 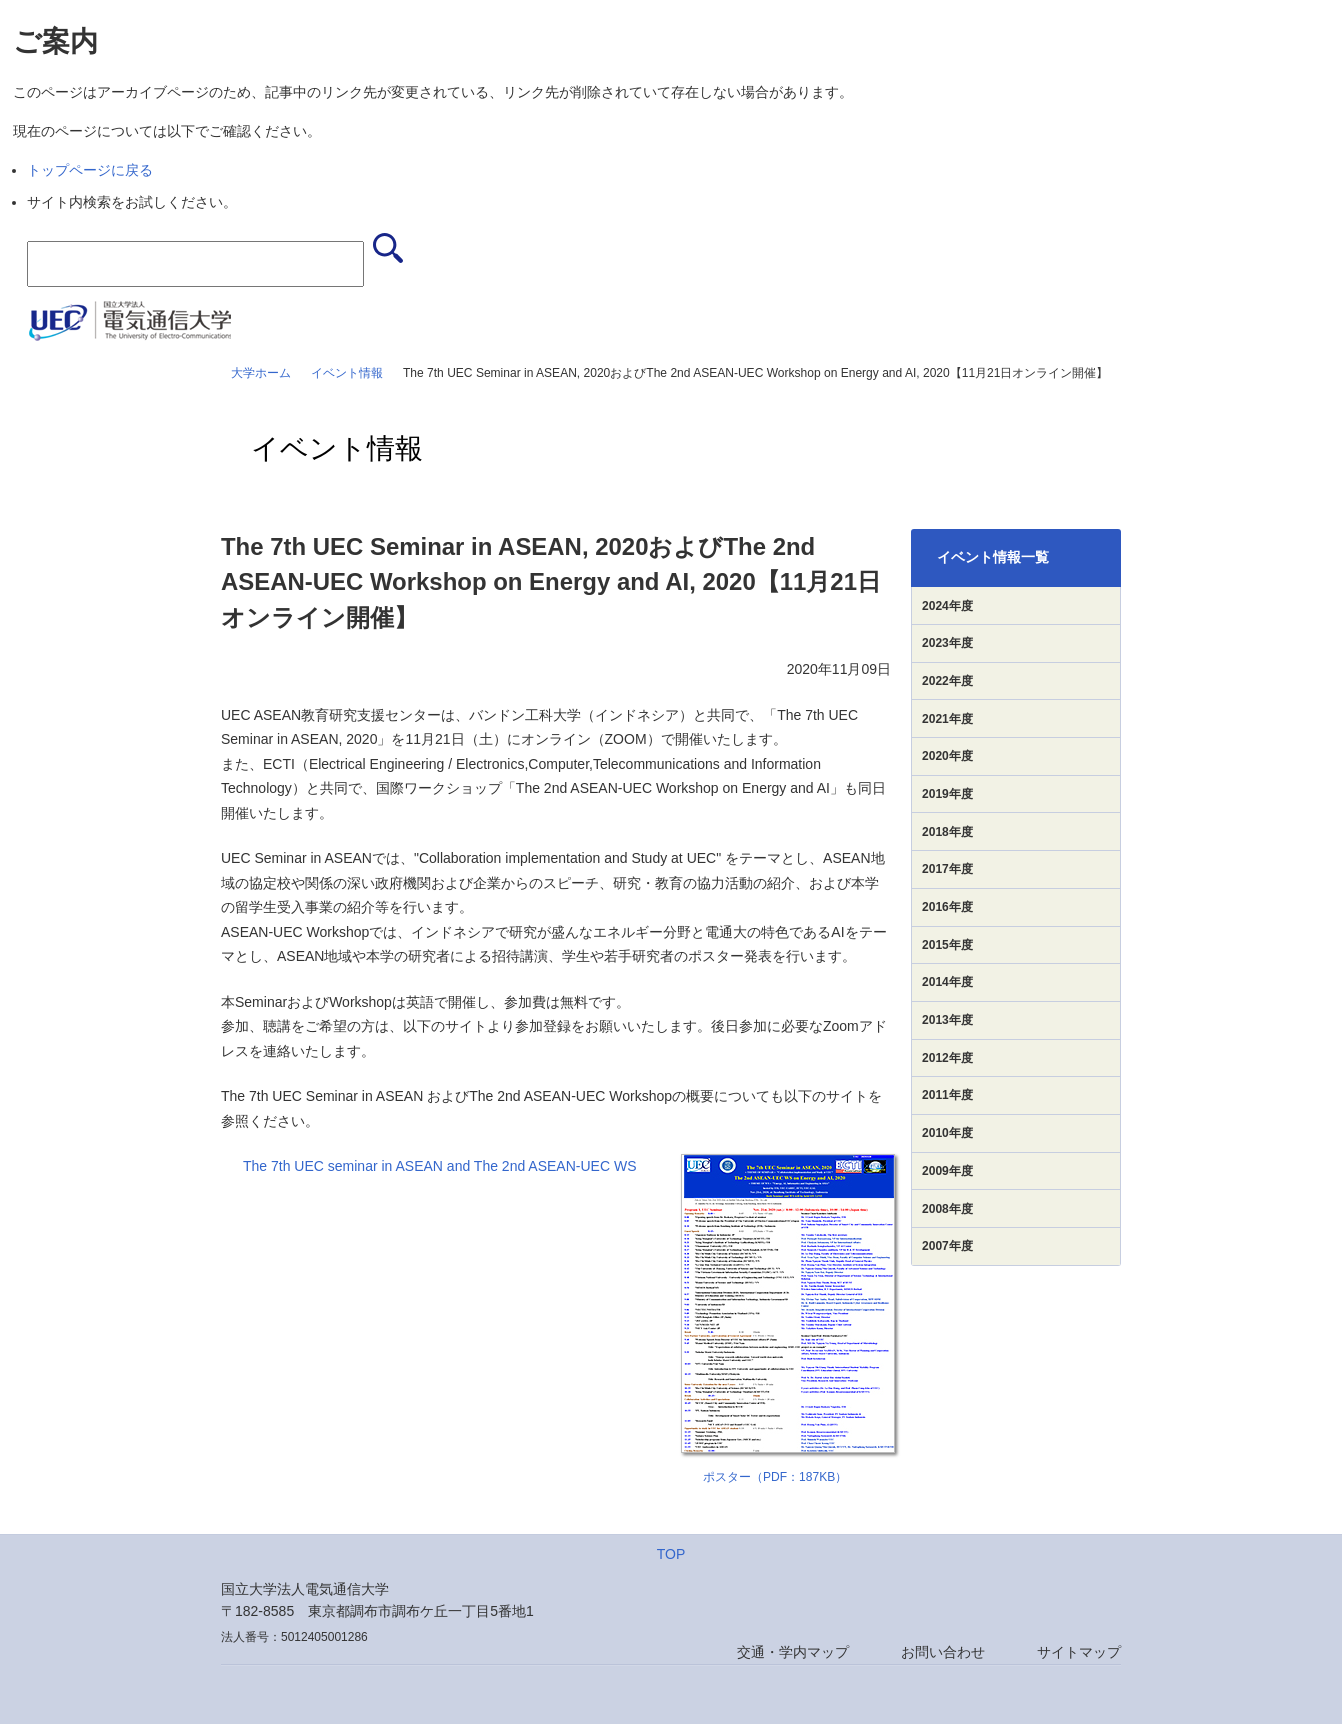 What do you see at coordinates (947, 1209) in the screenshot?
I see `2008年度` at bounding box center [947, 1209].